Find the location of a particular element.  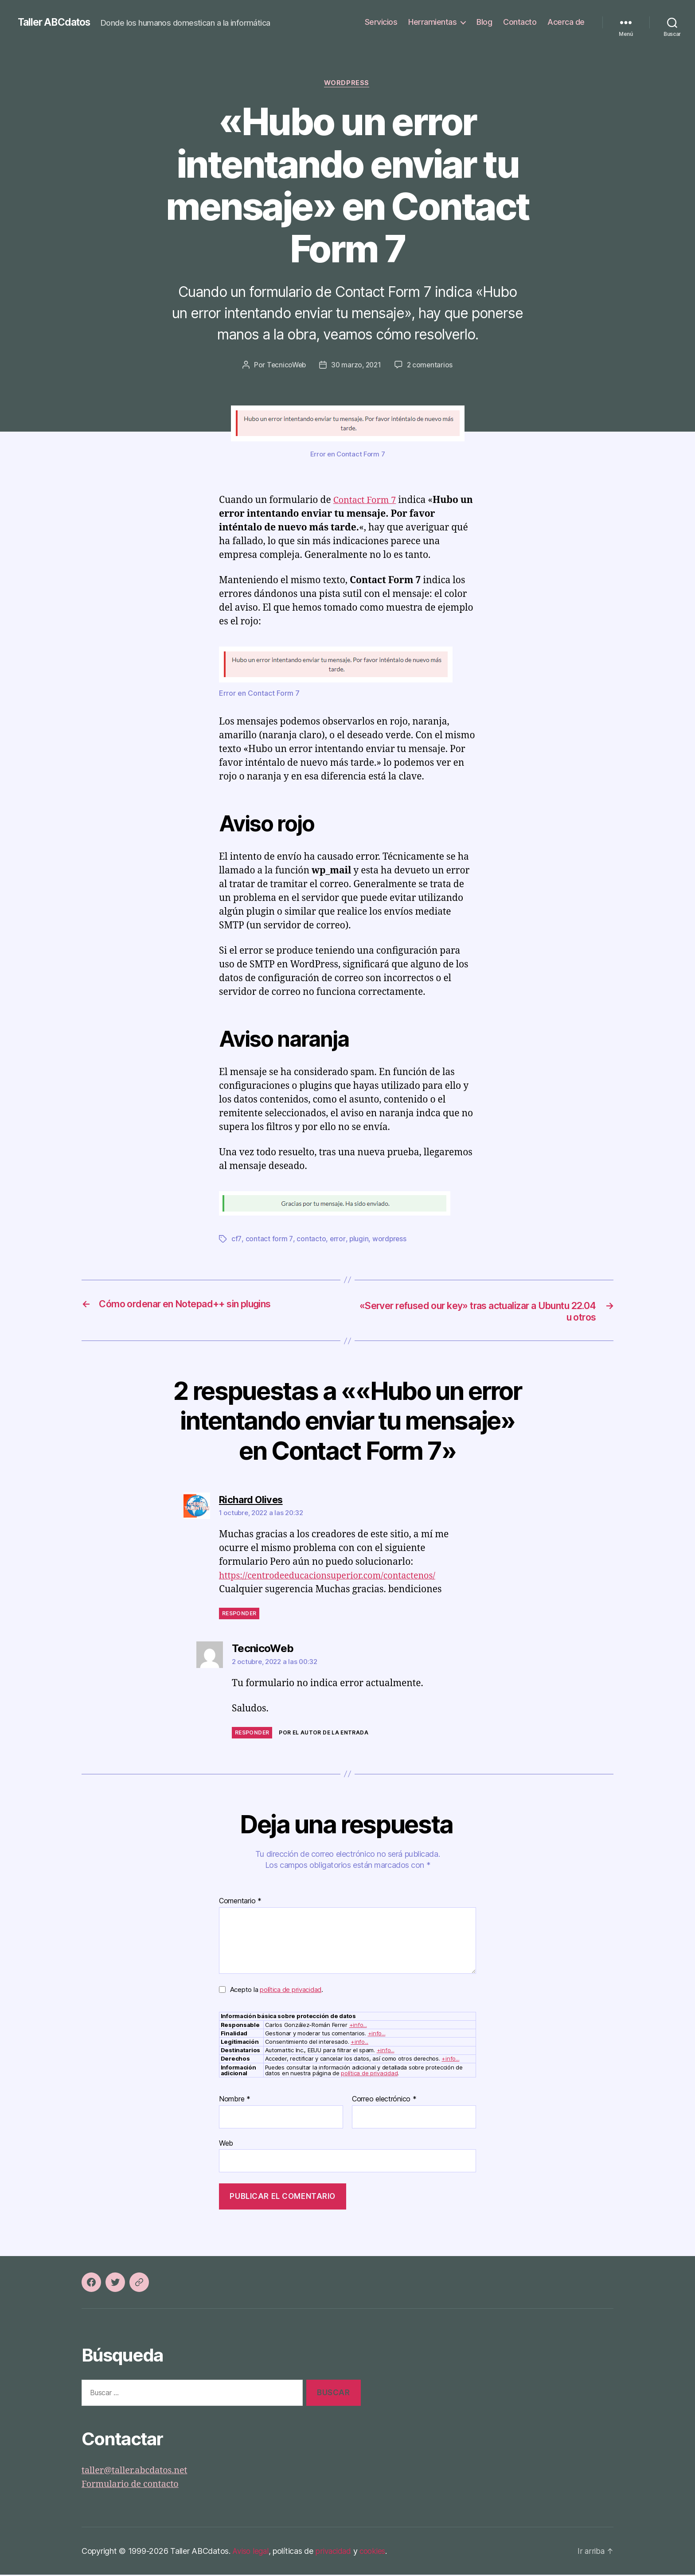

Responder [Responder a TecnicoWeb] is located at coordinates (252, 1734).